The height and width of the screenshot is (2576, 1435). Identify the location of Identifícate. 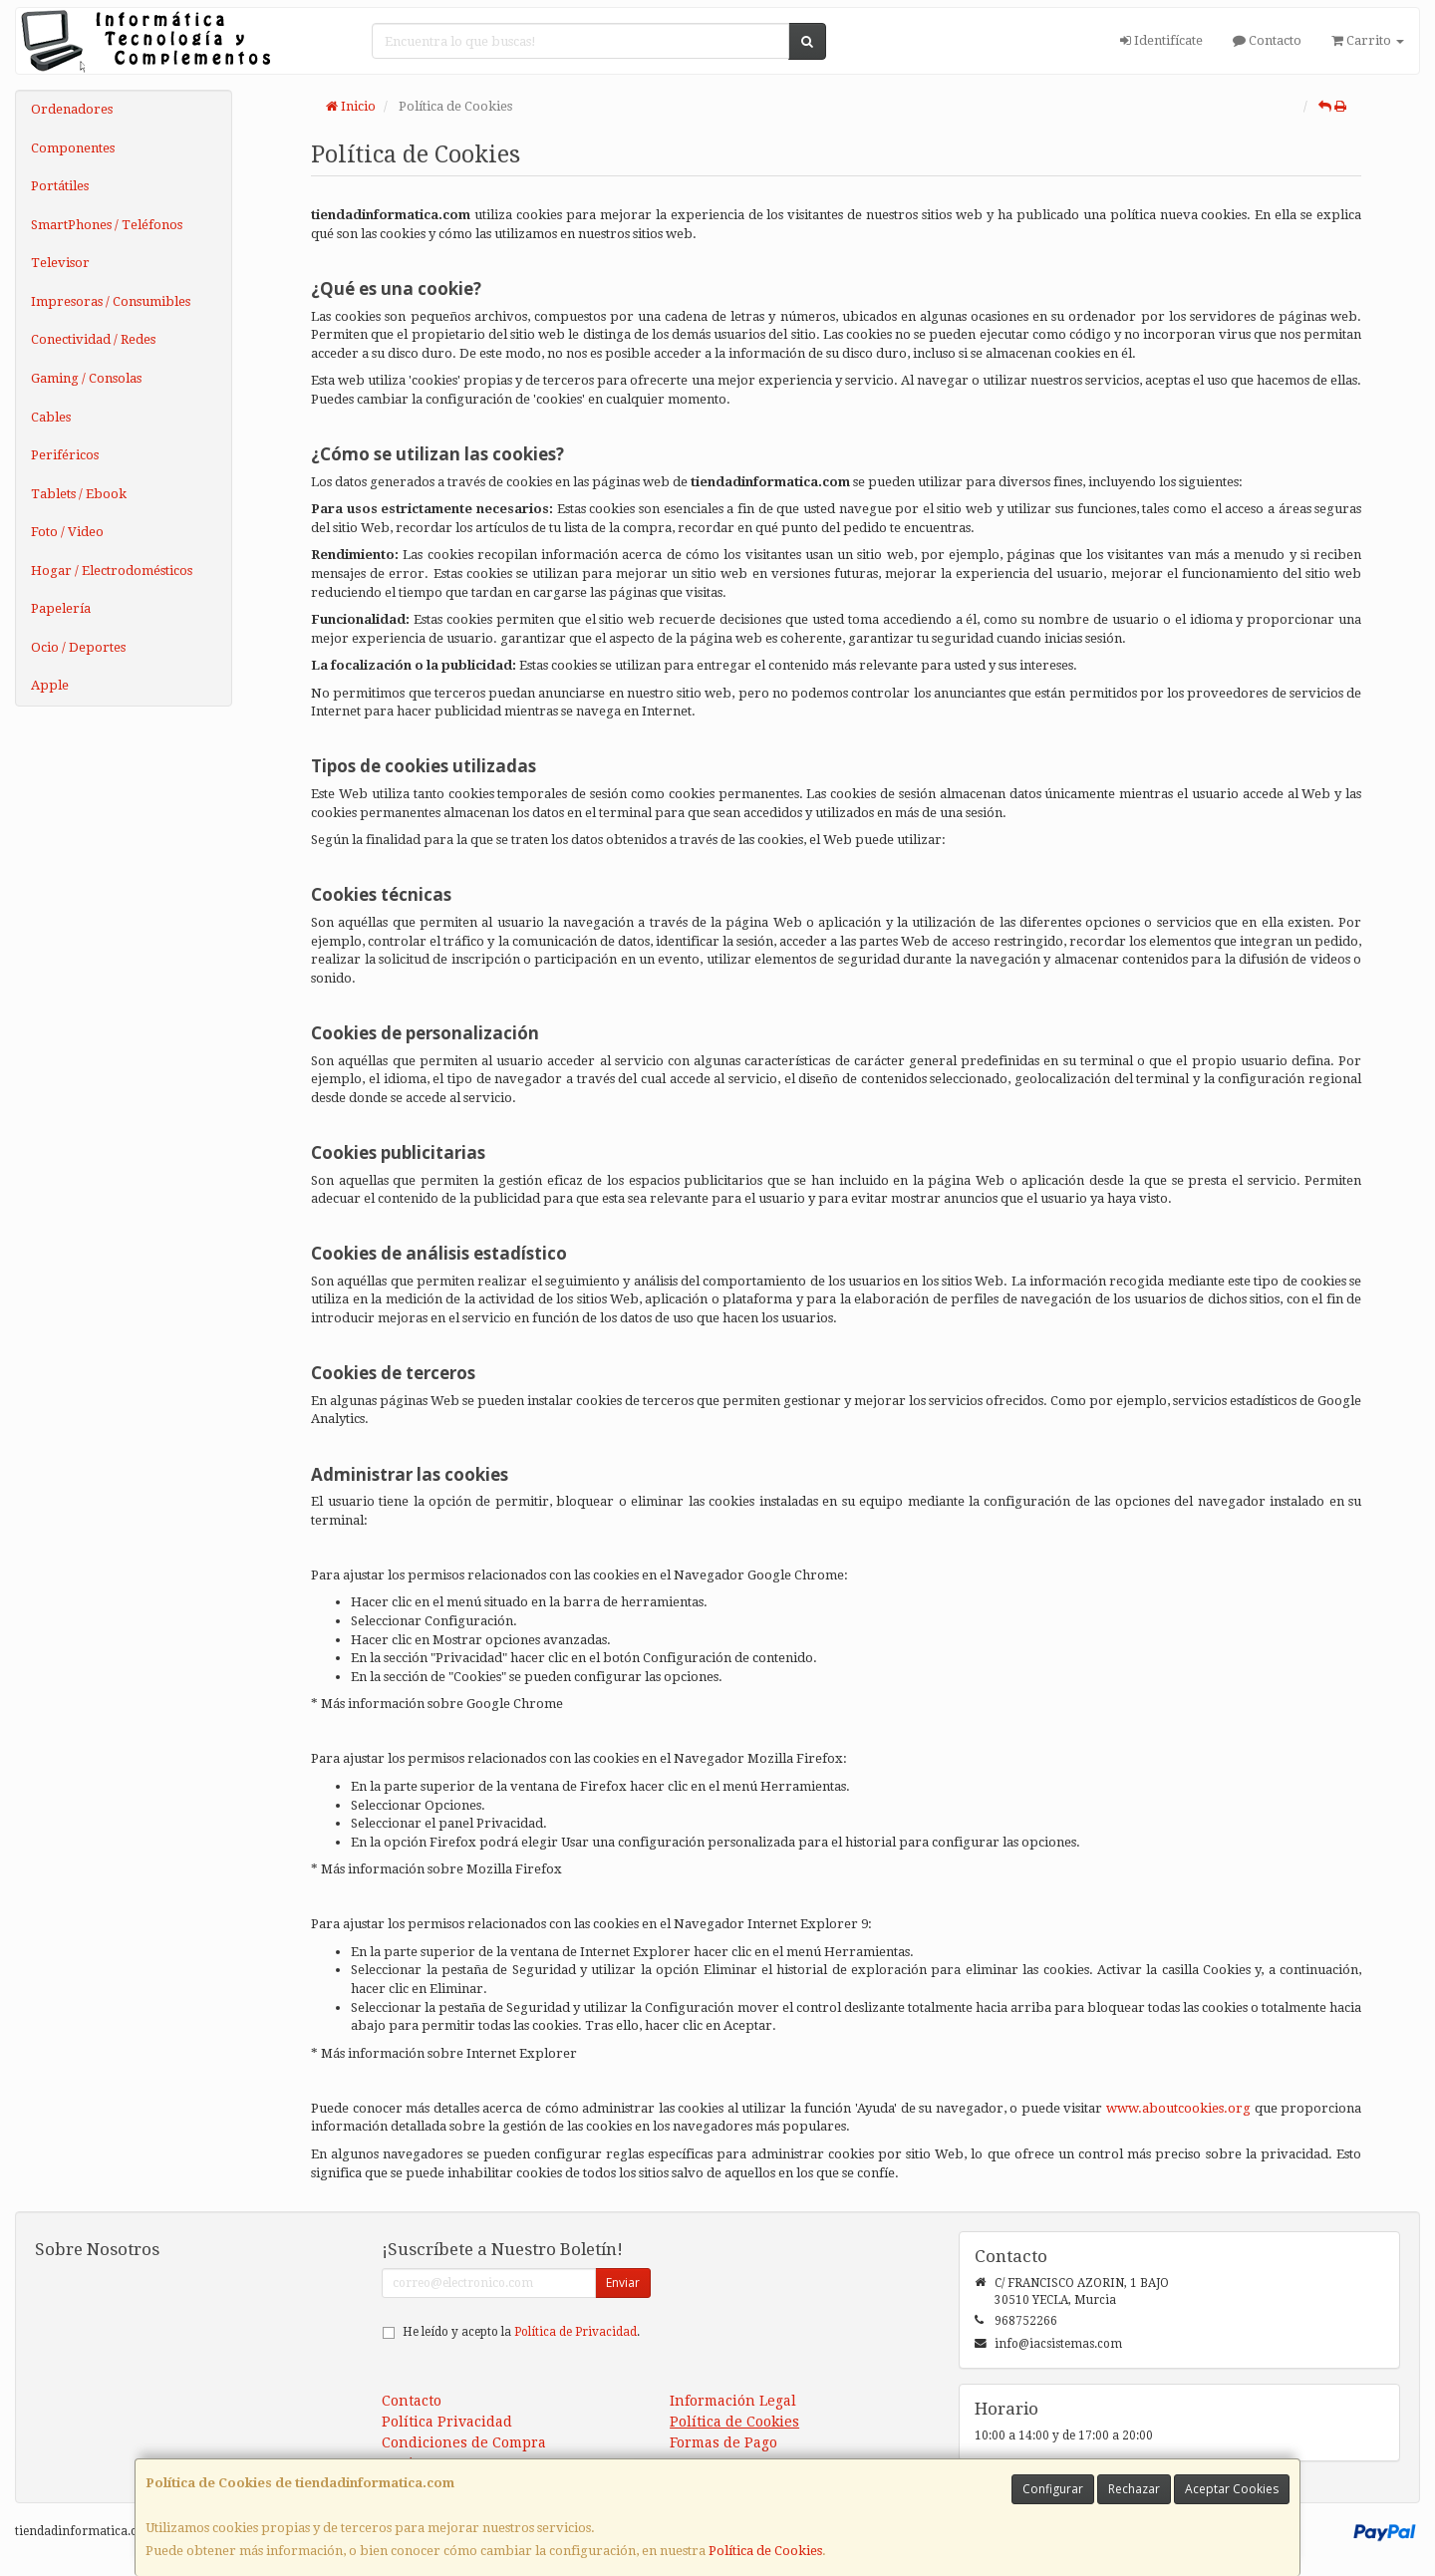
(1161, 40).